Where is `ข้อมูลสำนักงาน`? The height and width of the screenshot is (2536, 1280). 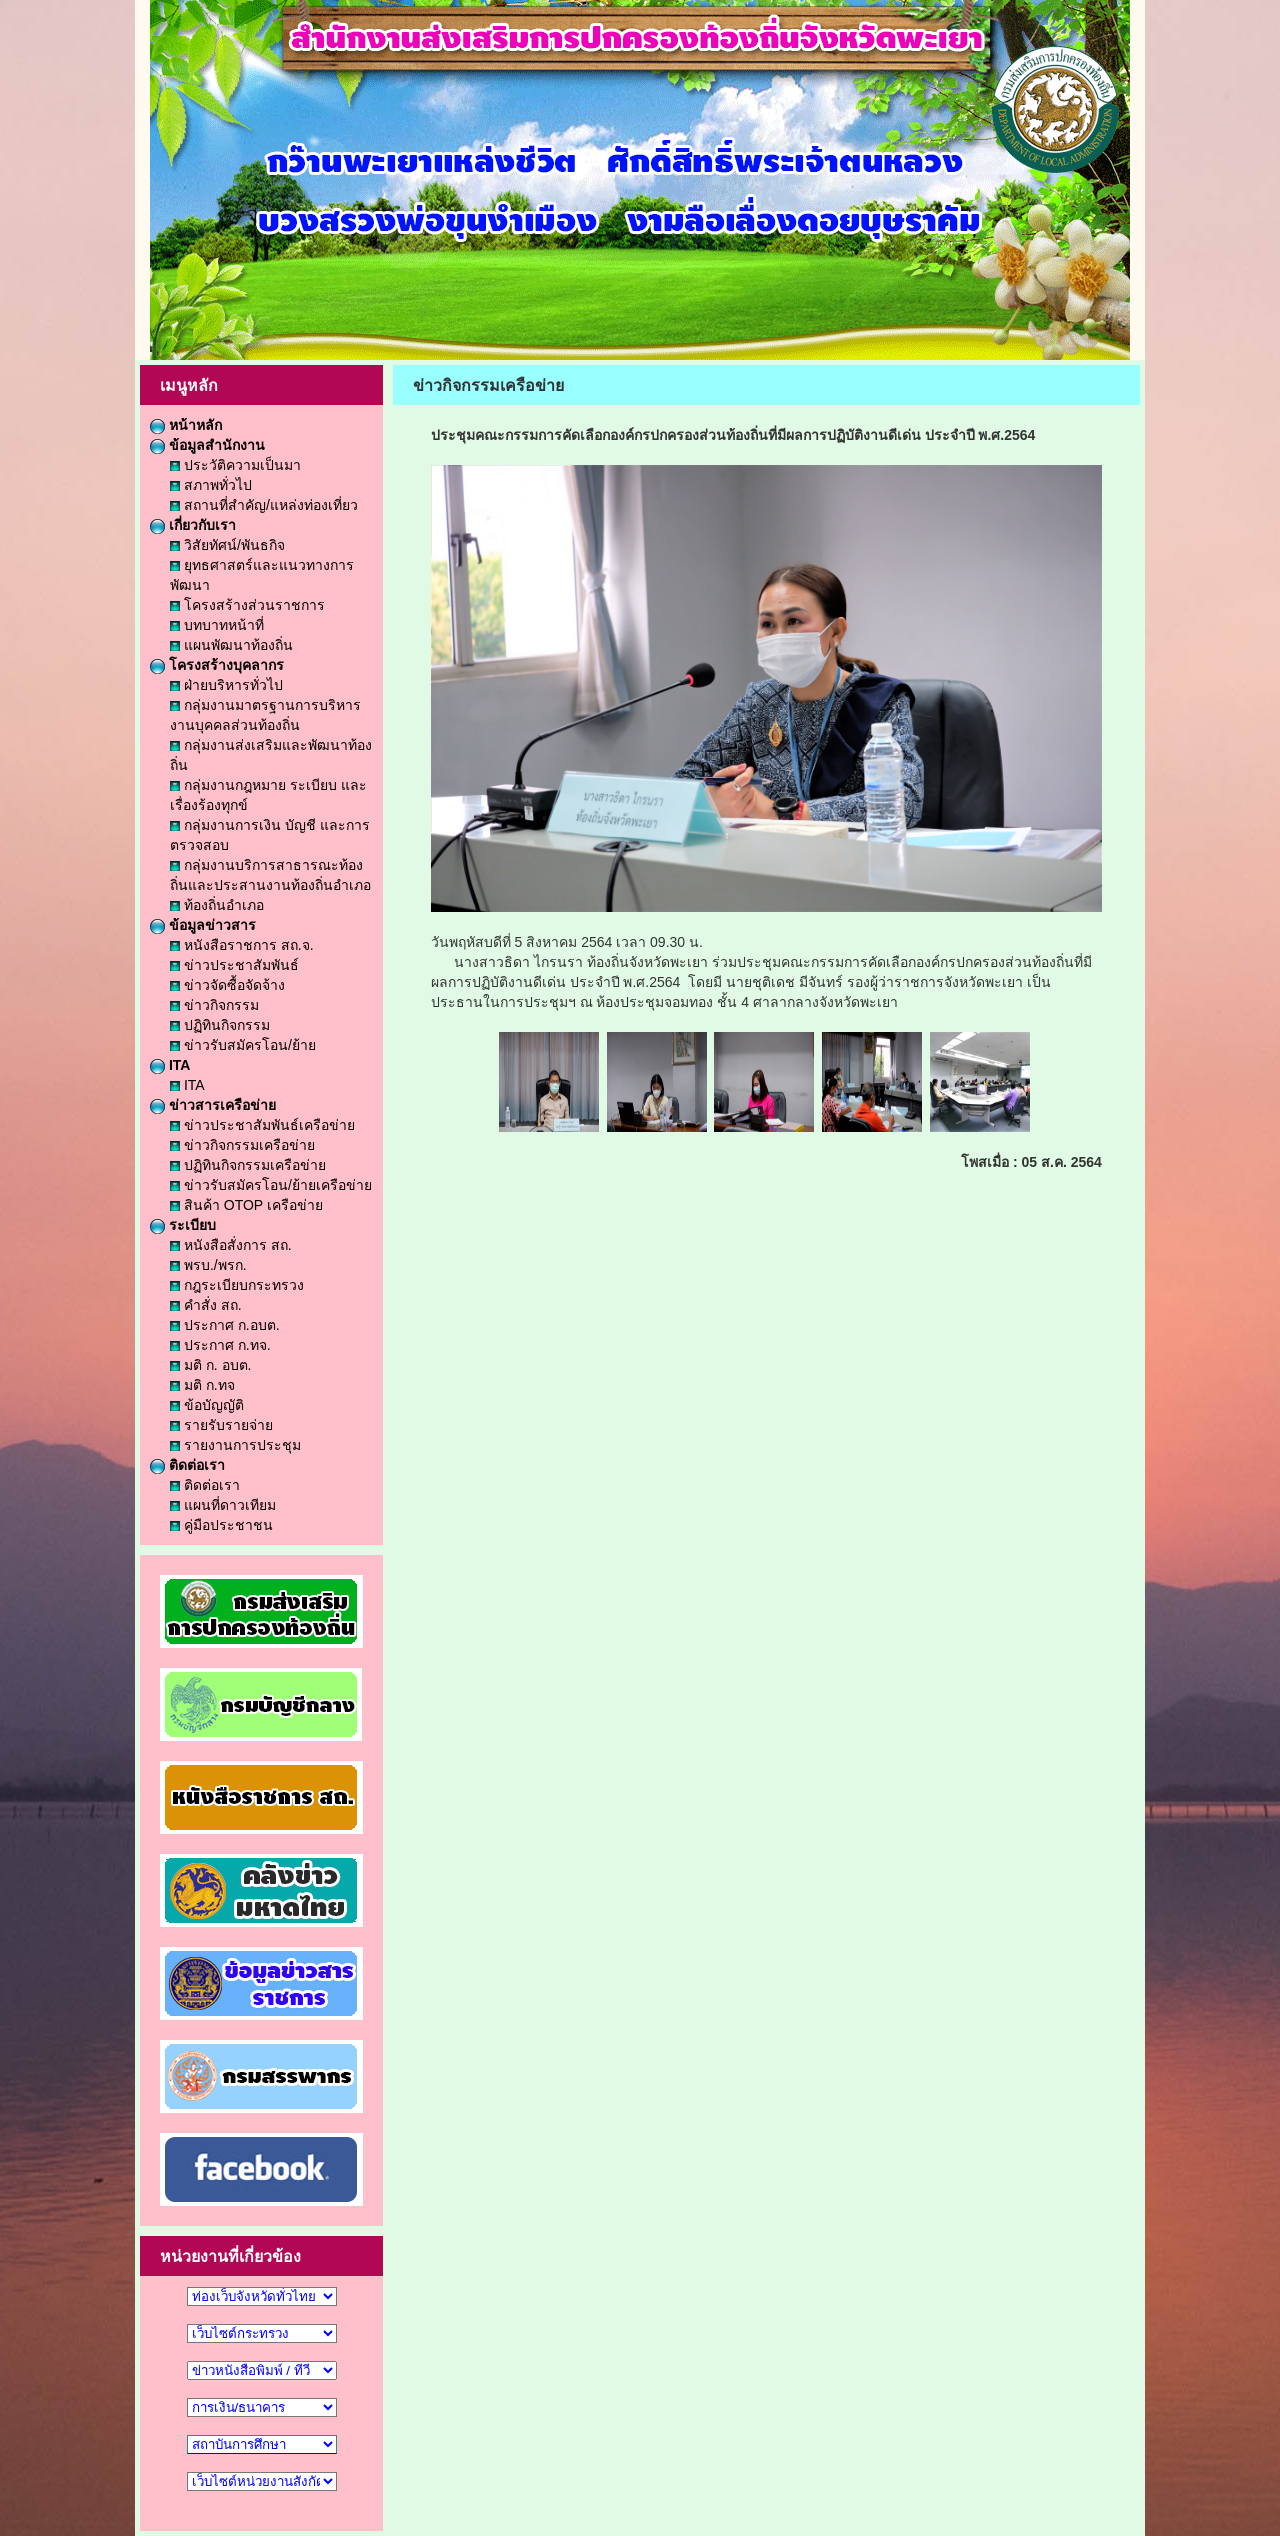
ข้อมูลสำนักงาน is located at coordinates (207, 445).